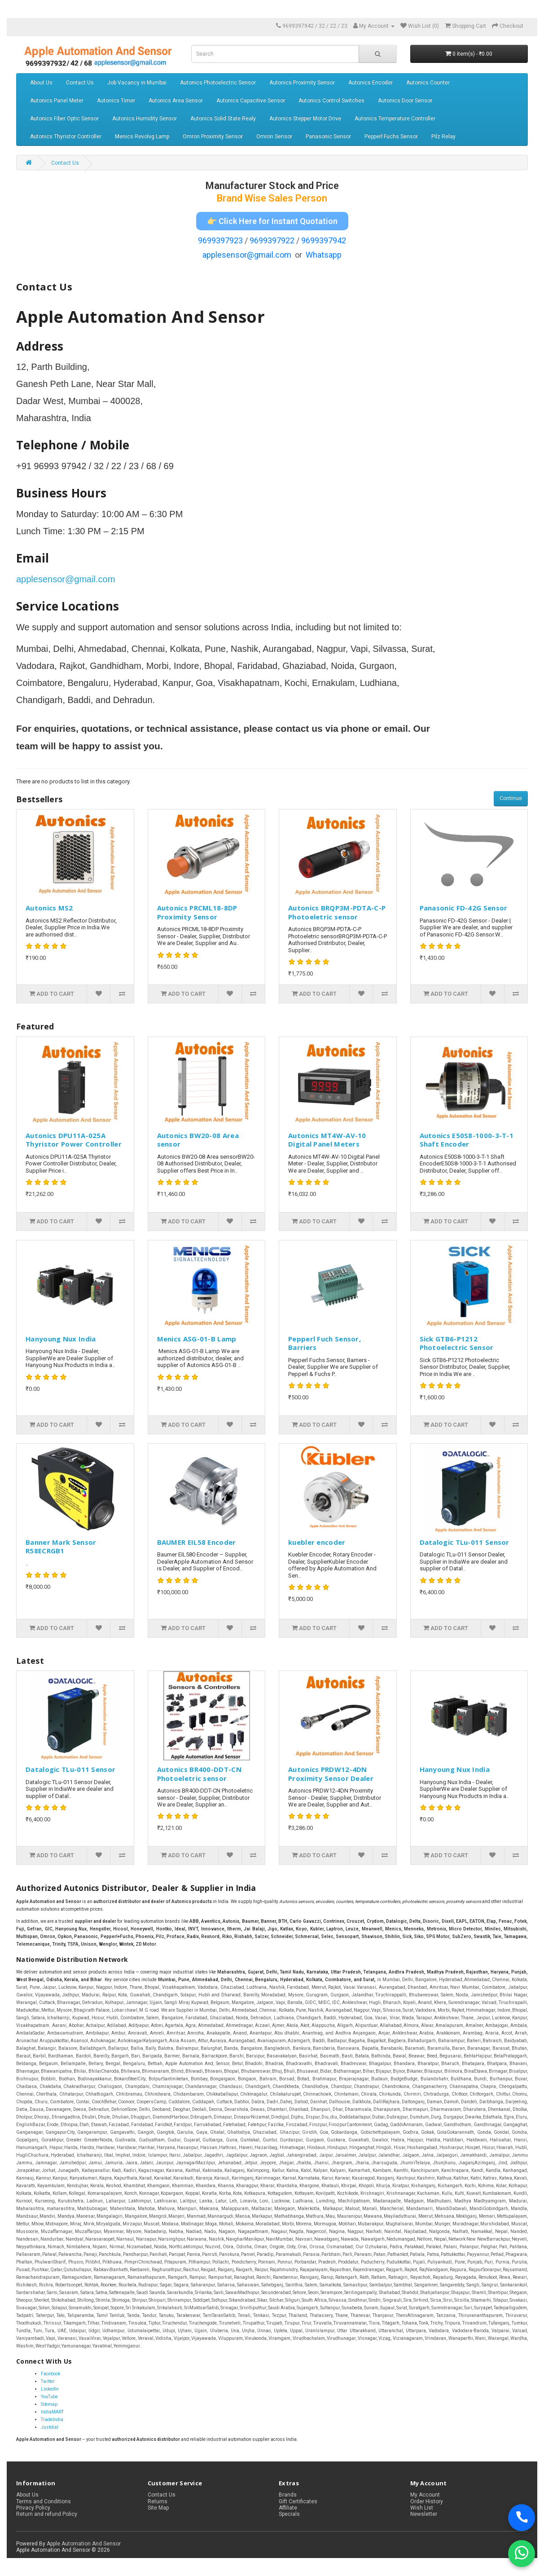 This screenshot has width=544, height=2576. I want to click on YouTube, so click(49, 2396).